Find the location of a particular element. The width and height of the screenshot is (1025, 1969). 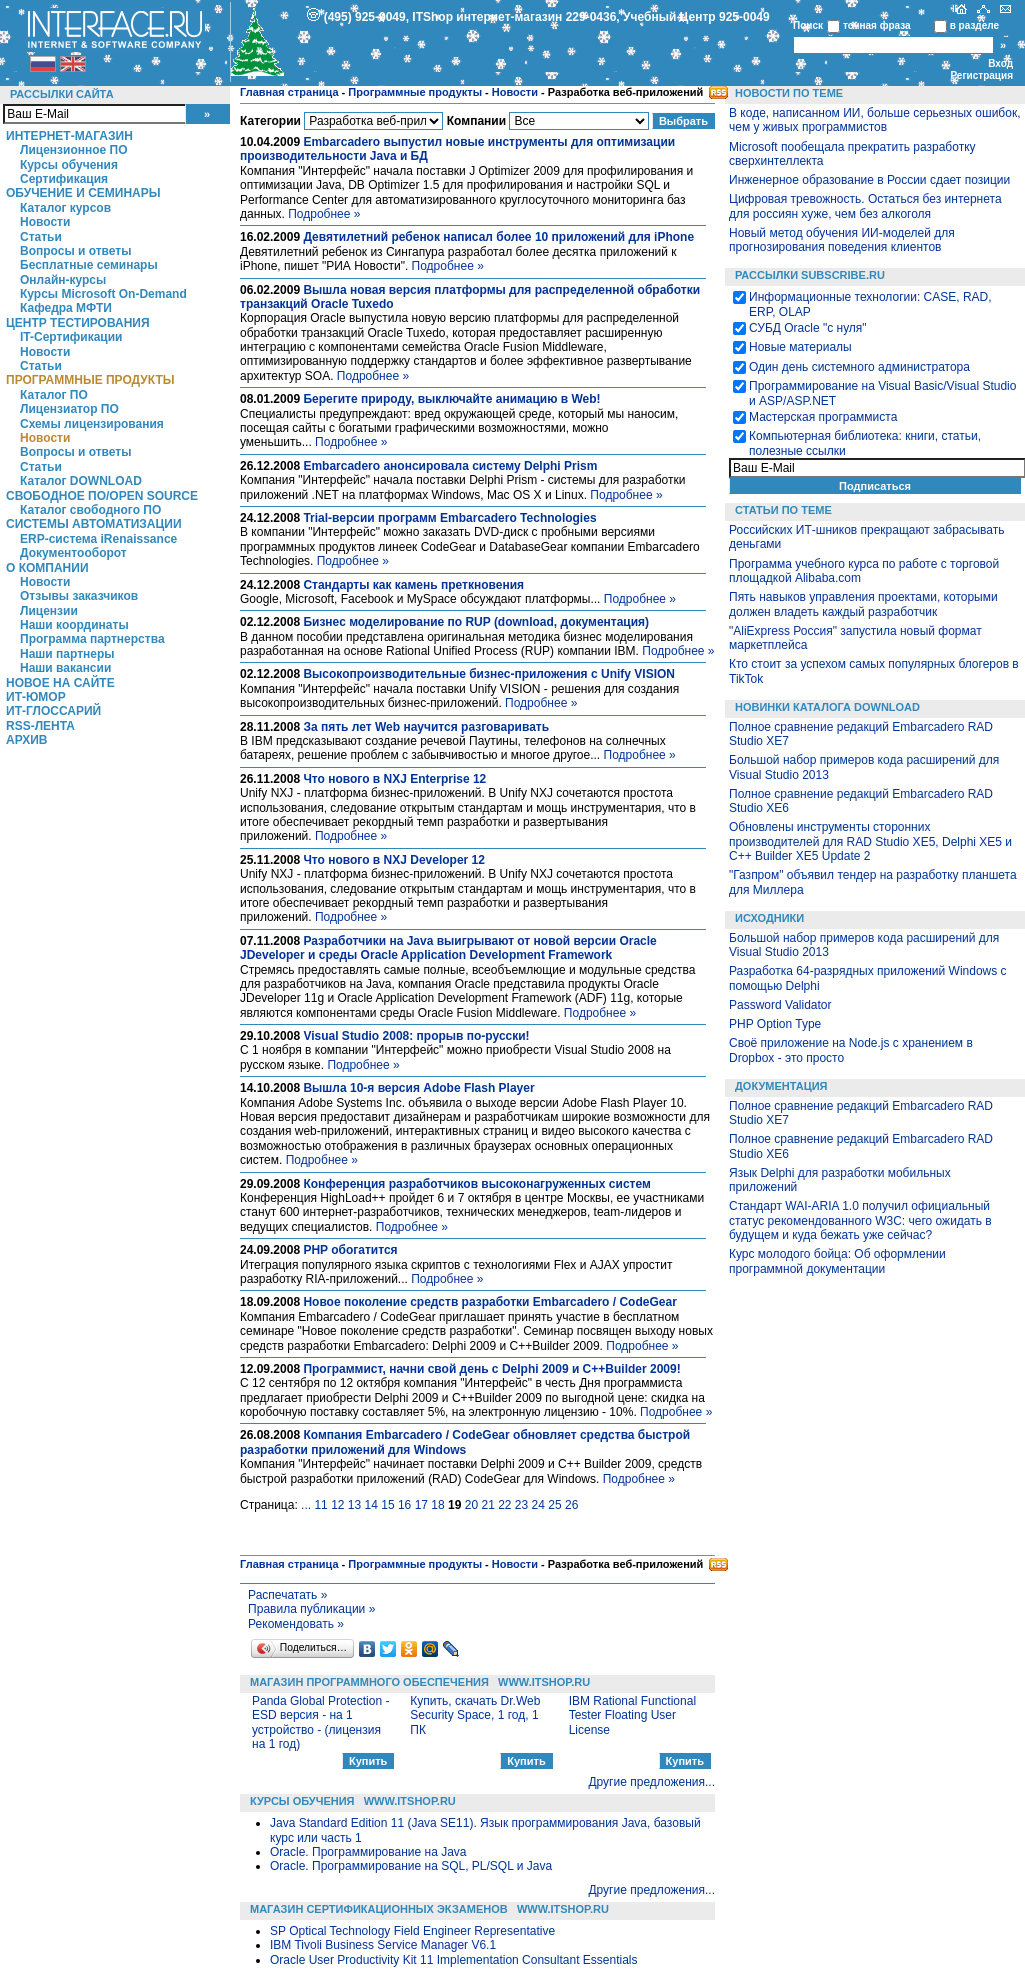

Рекомендовать » is located at coordinates (296, 1624).